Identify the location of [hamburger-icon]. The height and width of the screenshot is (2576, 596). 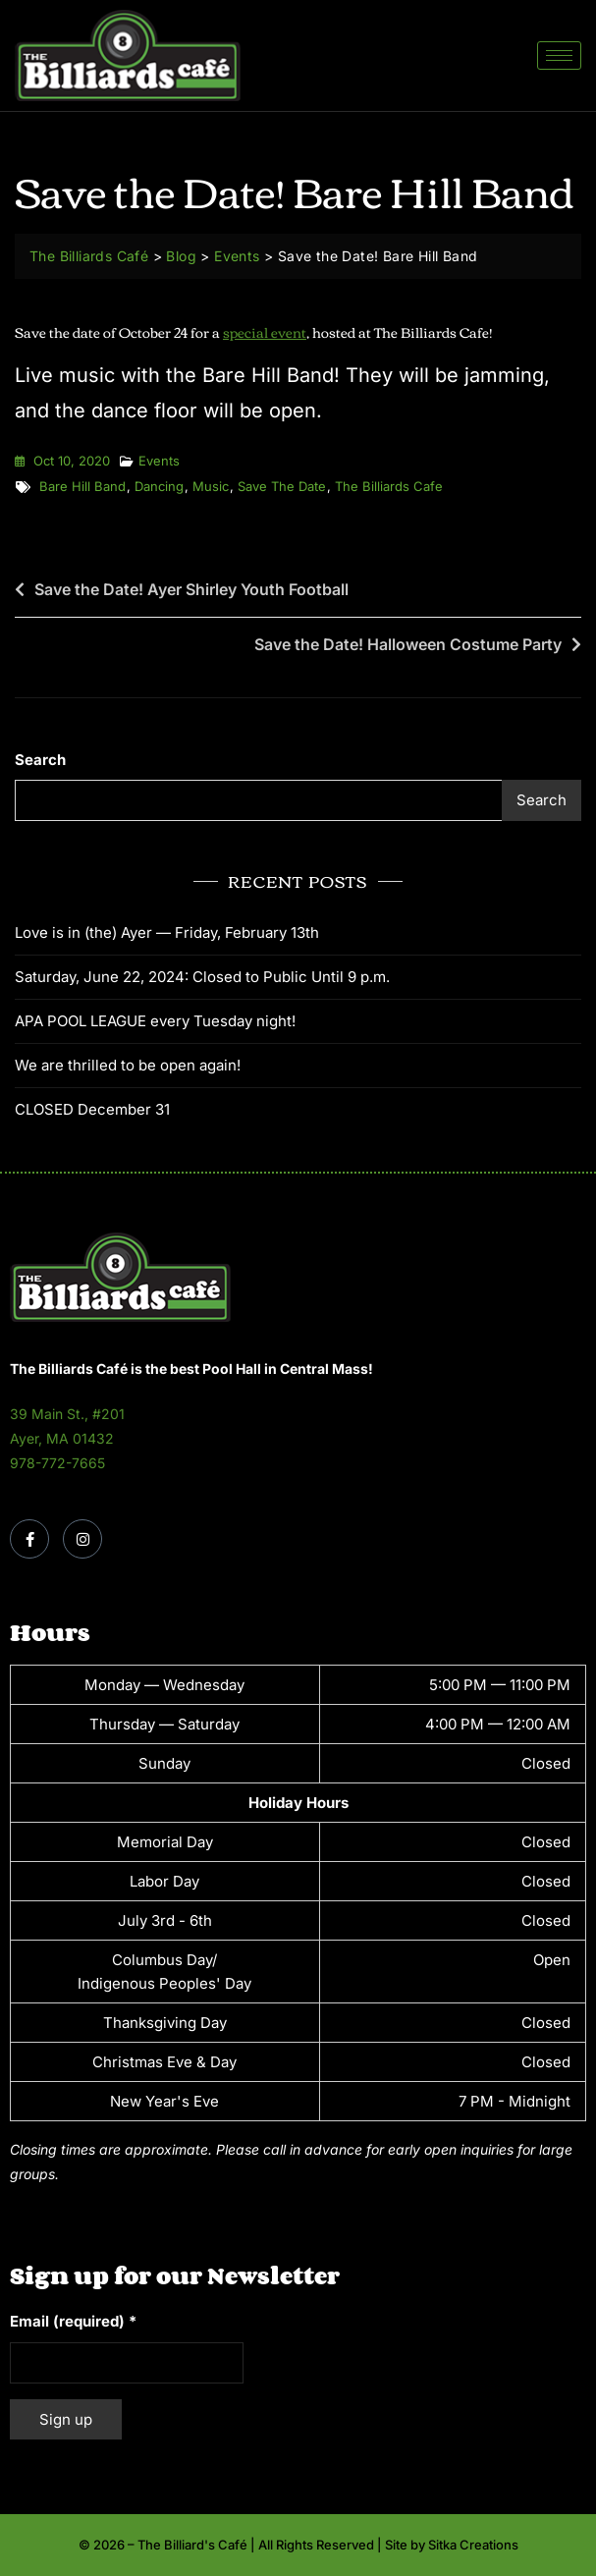
(559, 55).